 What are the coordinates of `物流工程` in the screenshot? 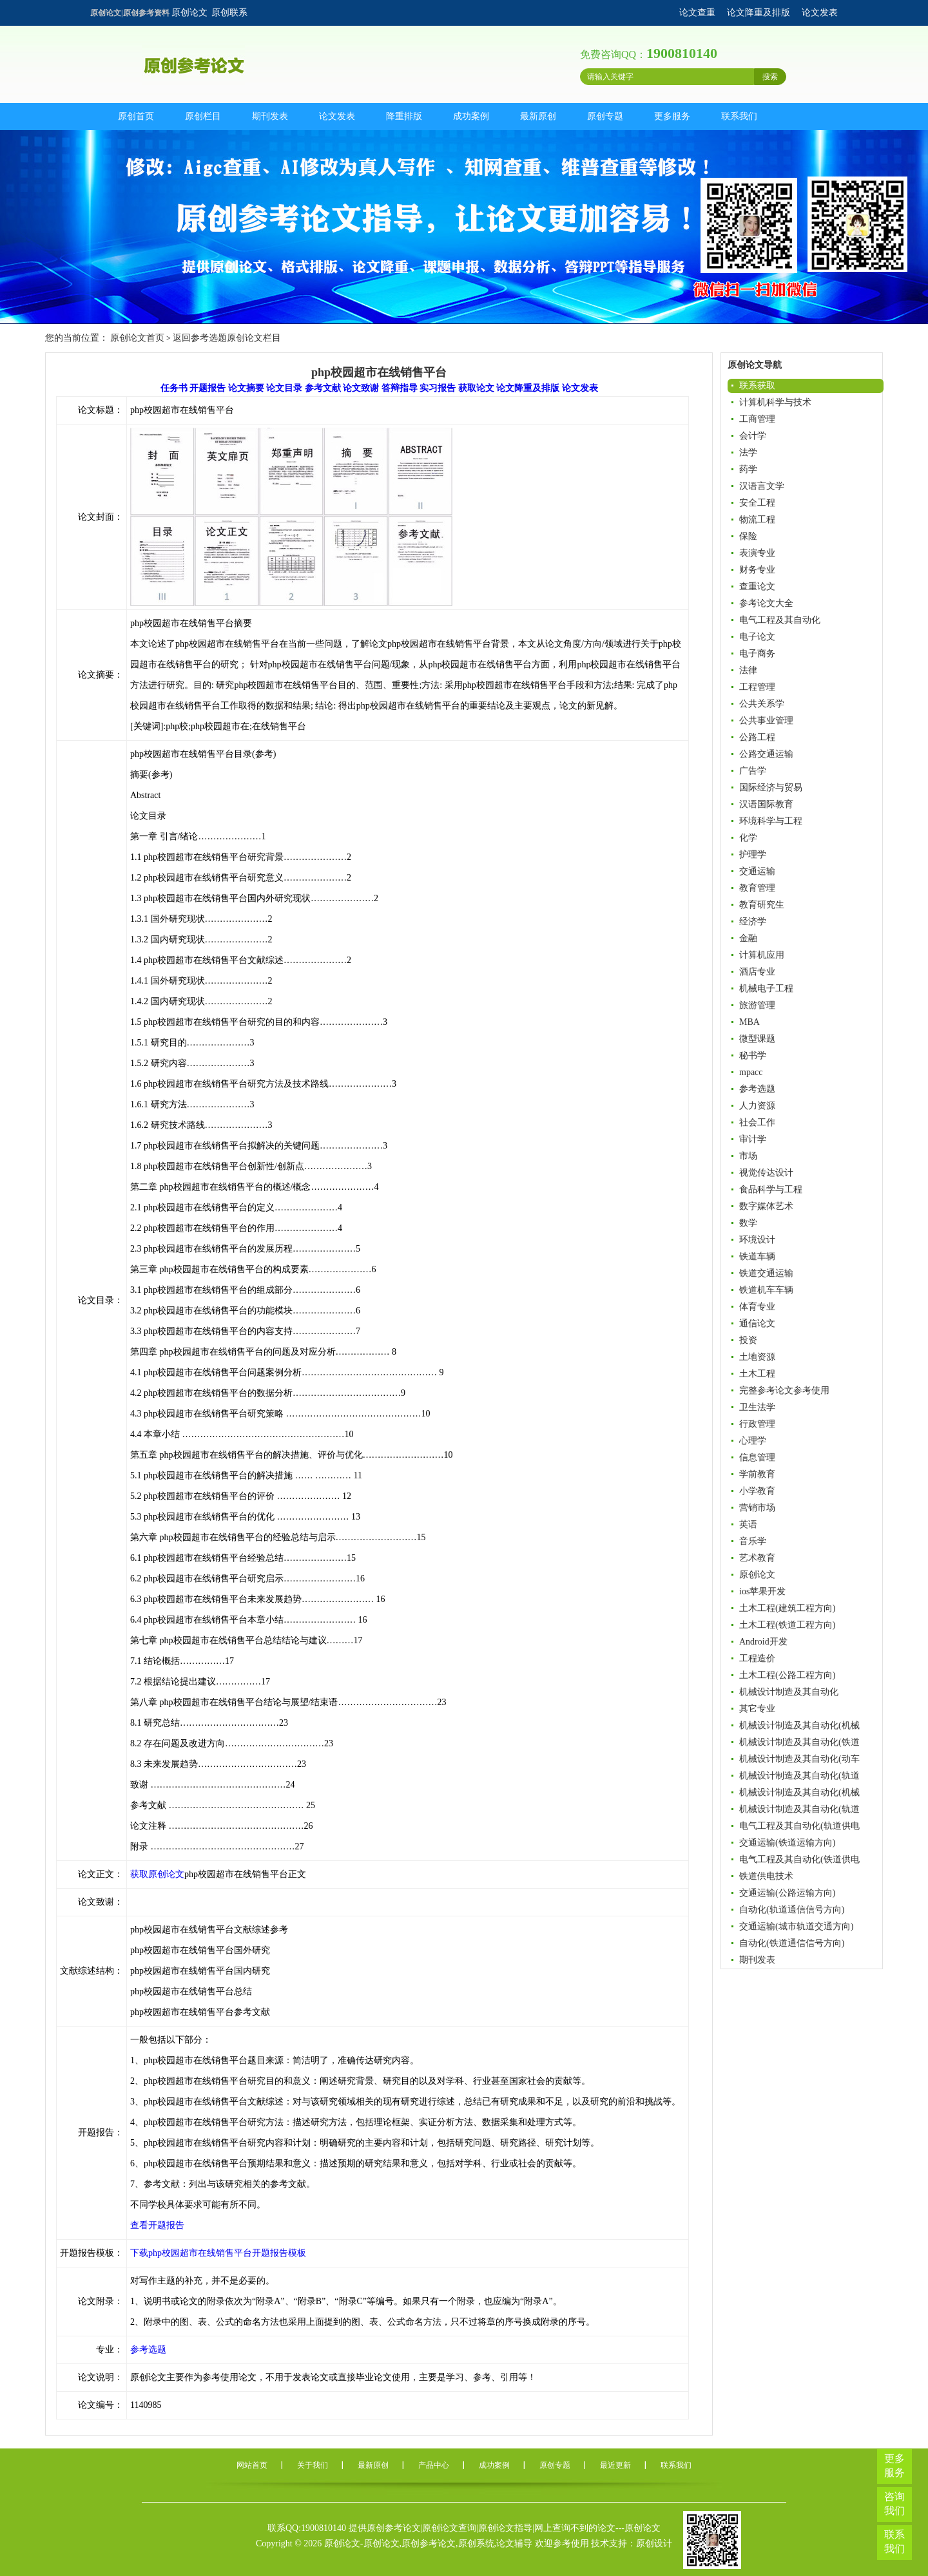 It's located at (757, 519).